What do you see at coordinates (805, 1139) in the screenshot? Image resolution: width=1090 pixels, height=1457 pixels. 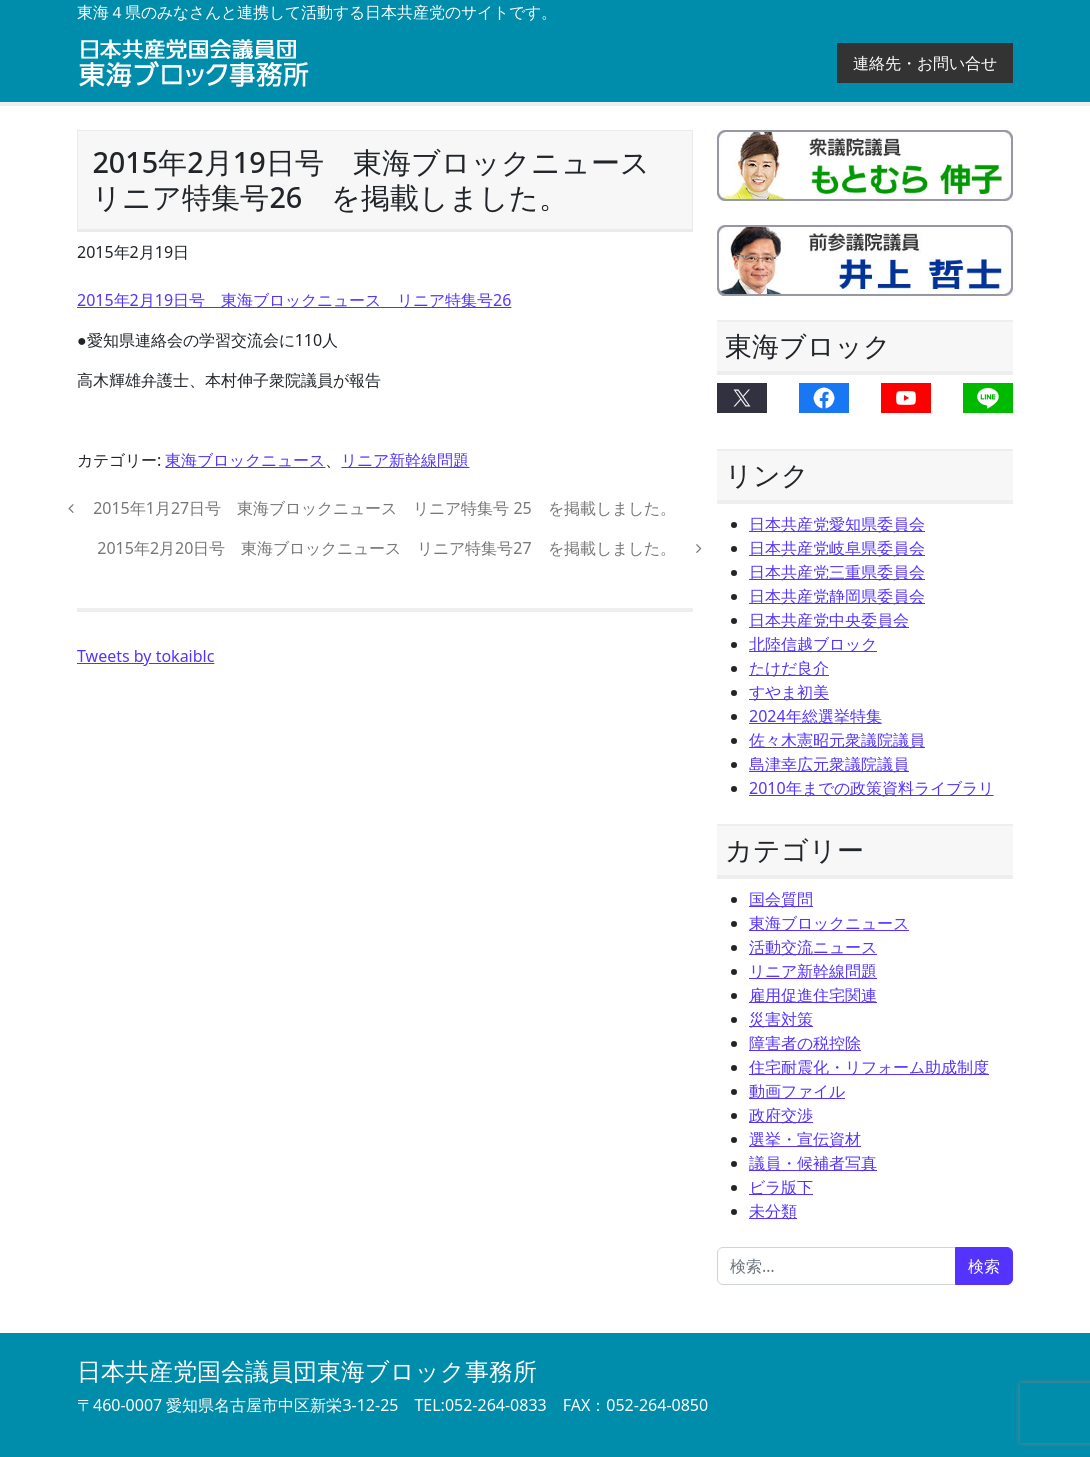 I see `選挙・宣伝資材` at bounding box center [805, 1139].